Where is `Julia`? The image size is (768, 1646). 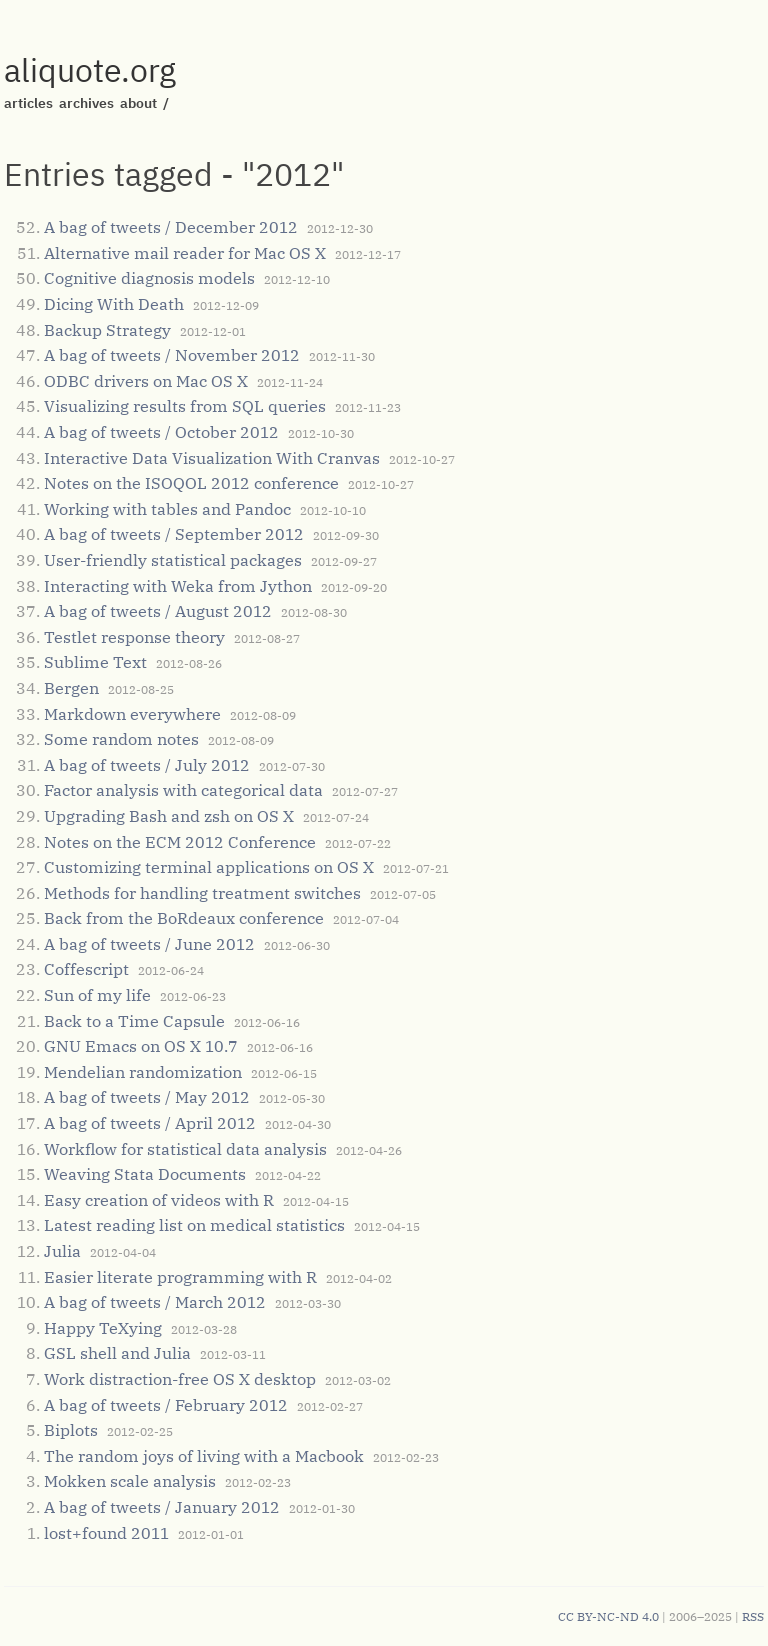
Julia is located at coordinates (62, 1251).